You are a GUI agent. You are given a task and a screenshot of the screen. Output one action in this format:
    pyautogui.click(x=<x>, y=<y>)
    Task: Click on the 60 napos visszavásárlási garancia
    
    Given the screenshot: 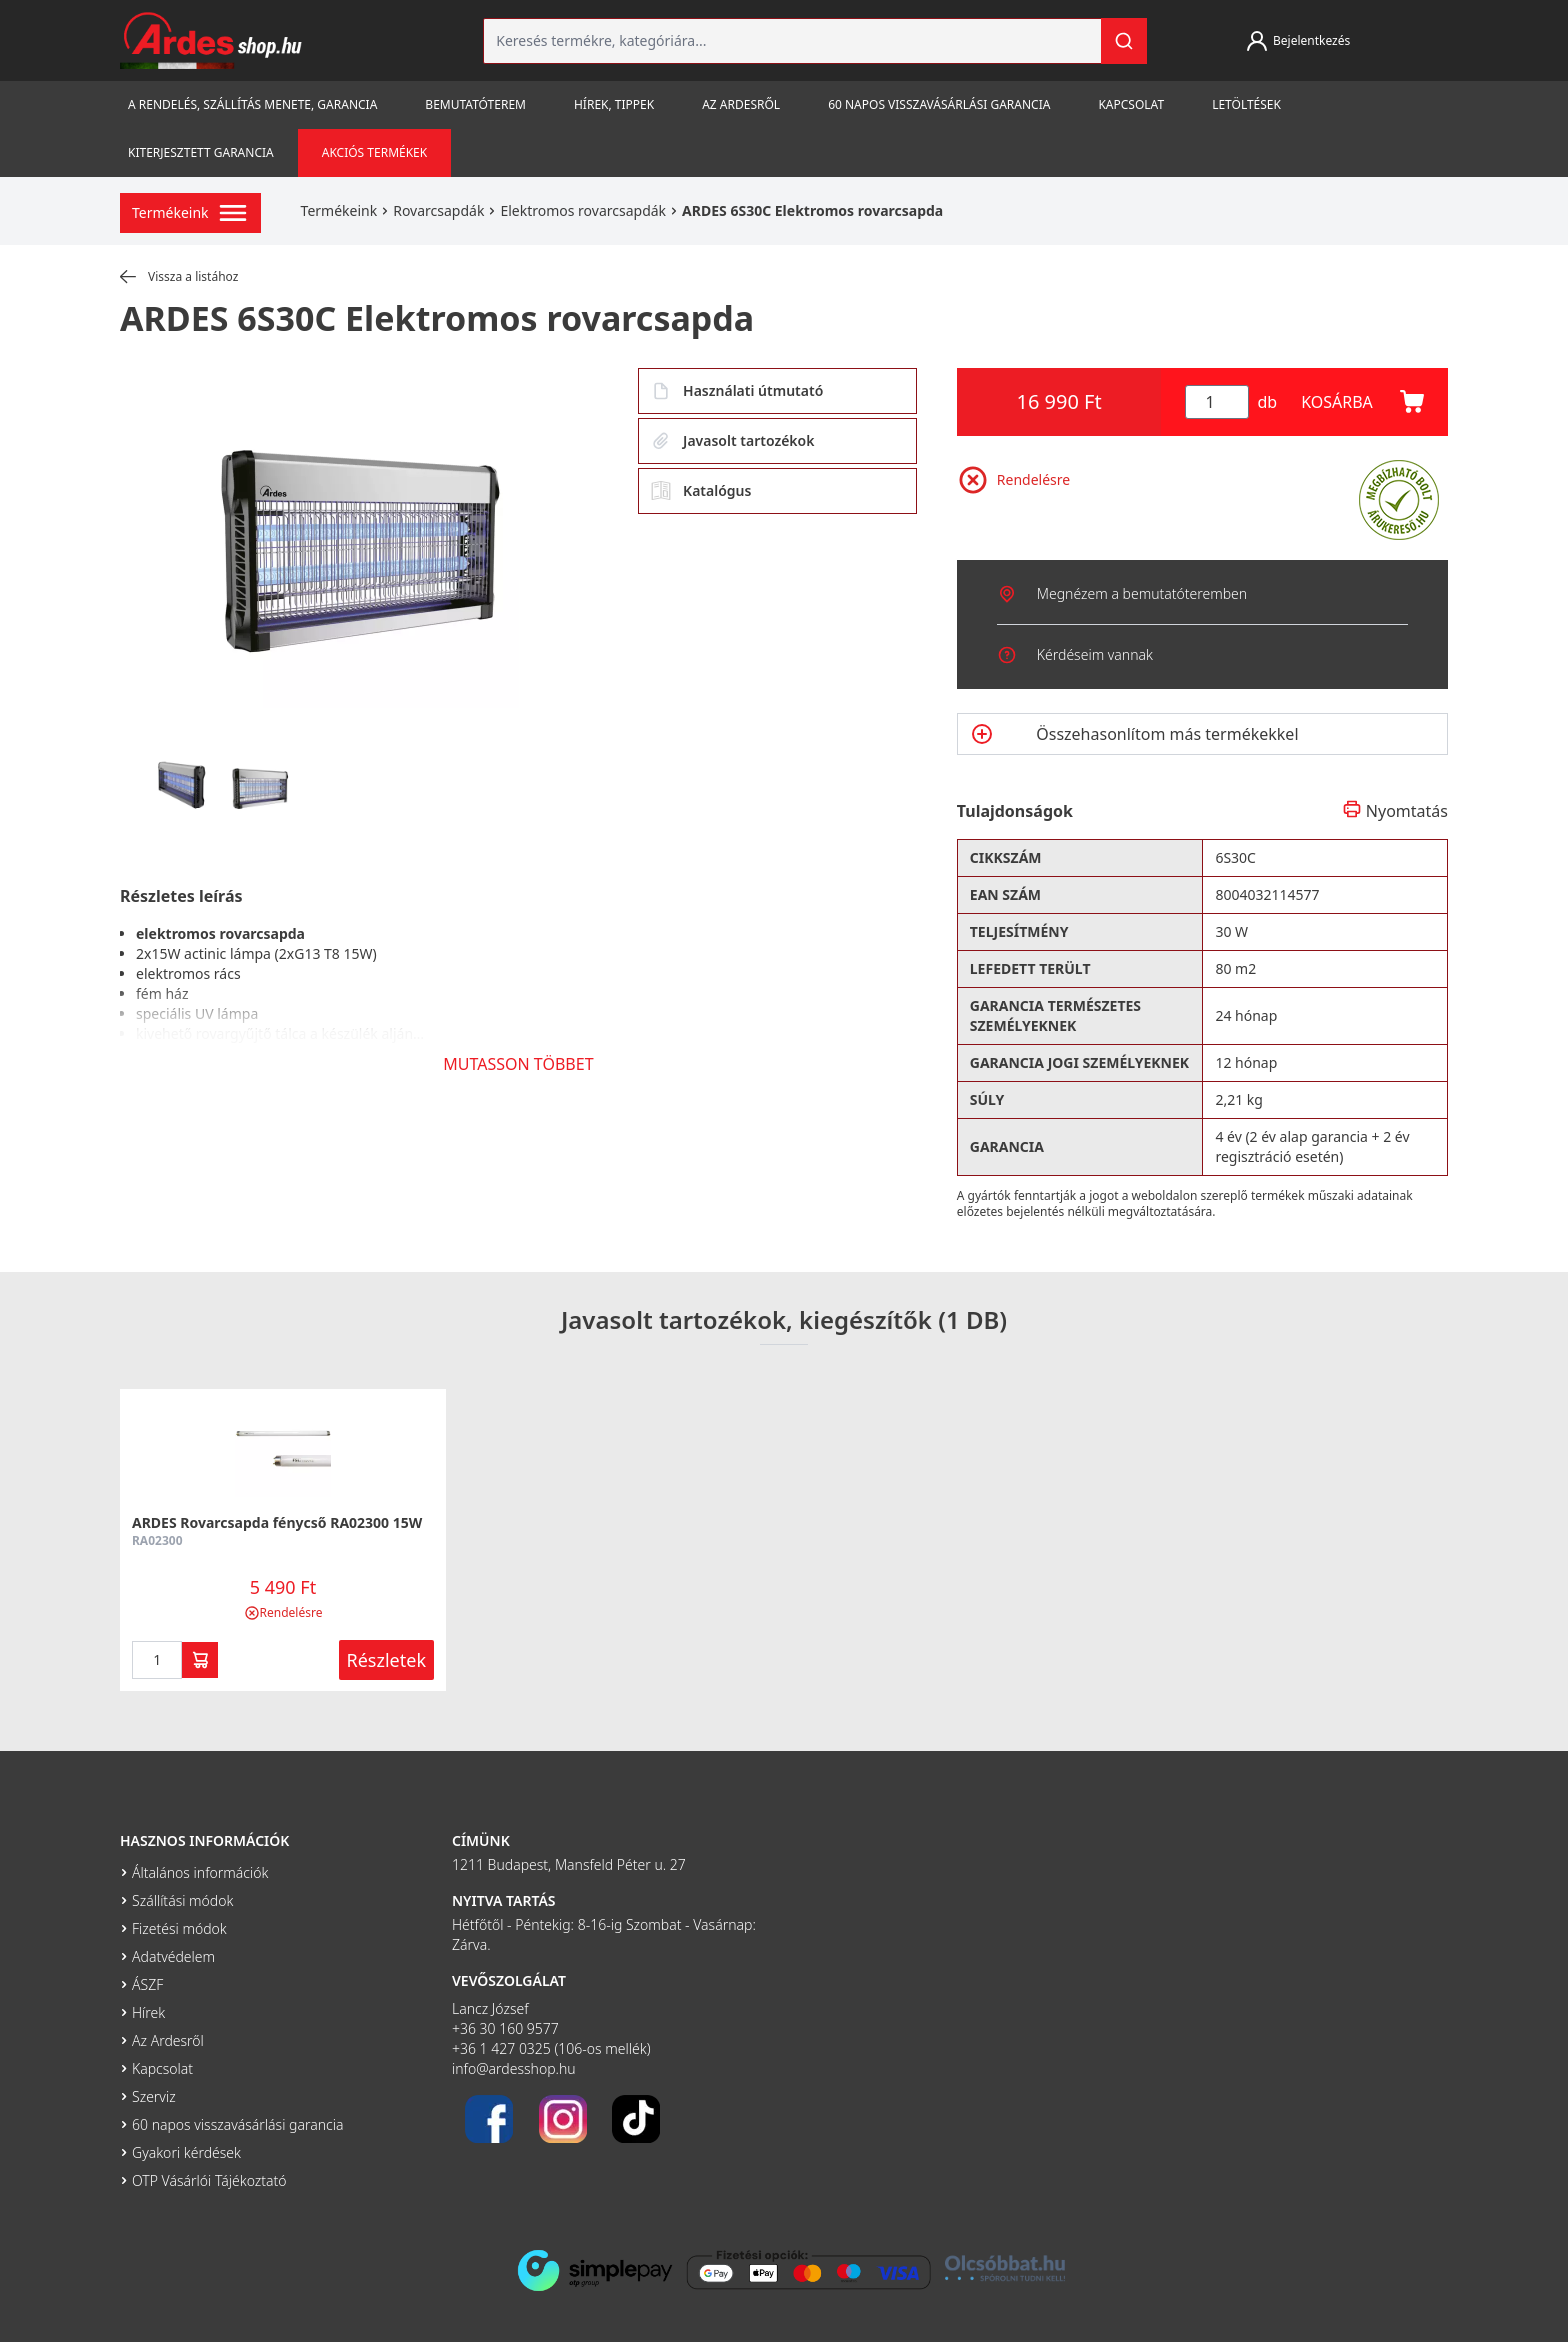 What is the action you would take?
    pyautogui.click(x=939, y=104)
    